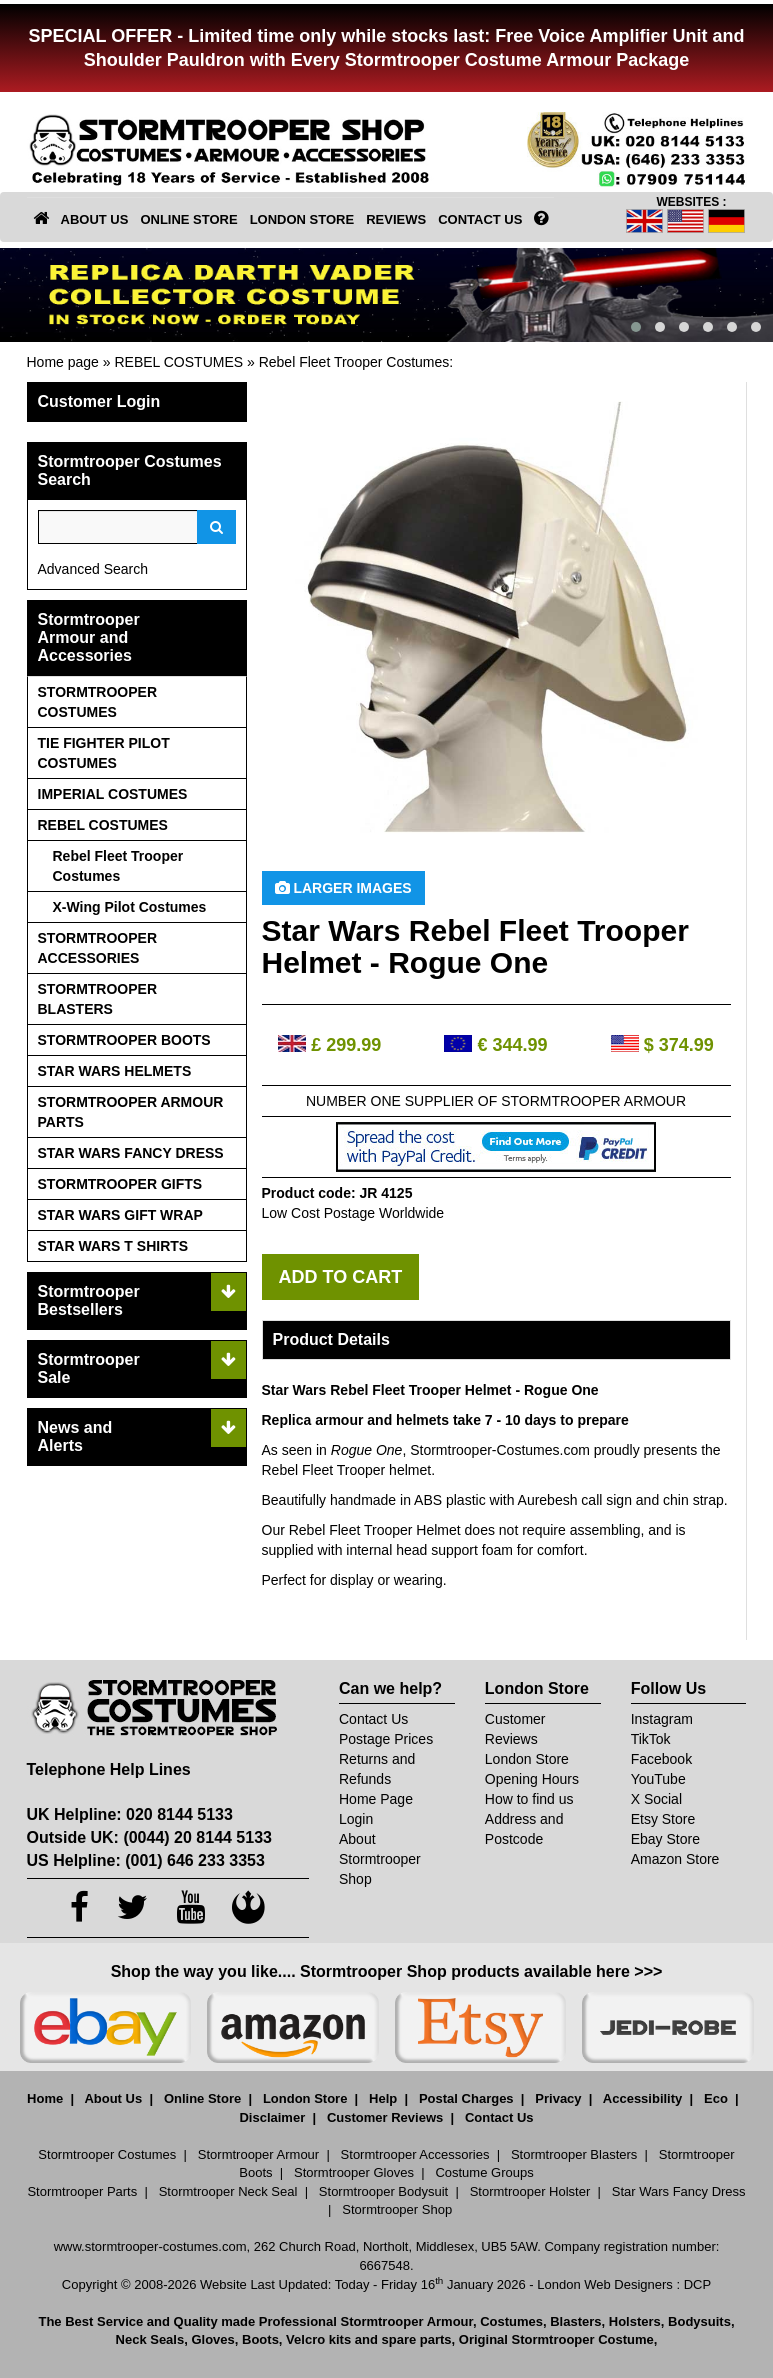 The height and width of the screenshot is (2378, 773). I want to click on STORMTROOPER COSTUMES, so click(98, 702).